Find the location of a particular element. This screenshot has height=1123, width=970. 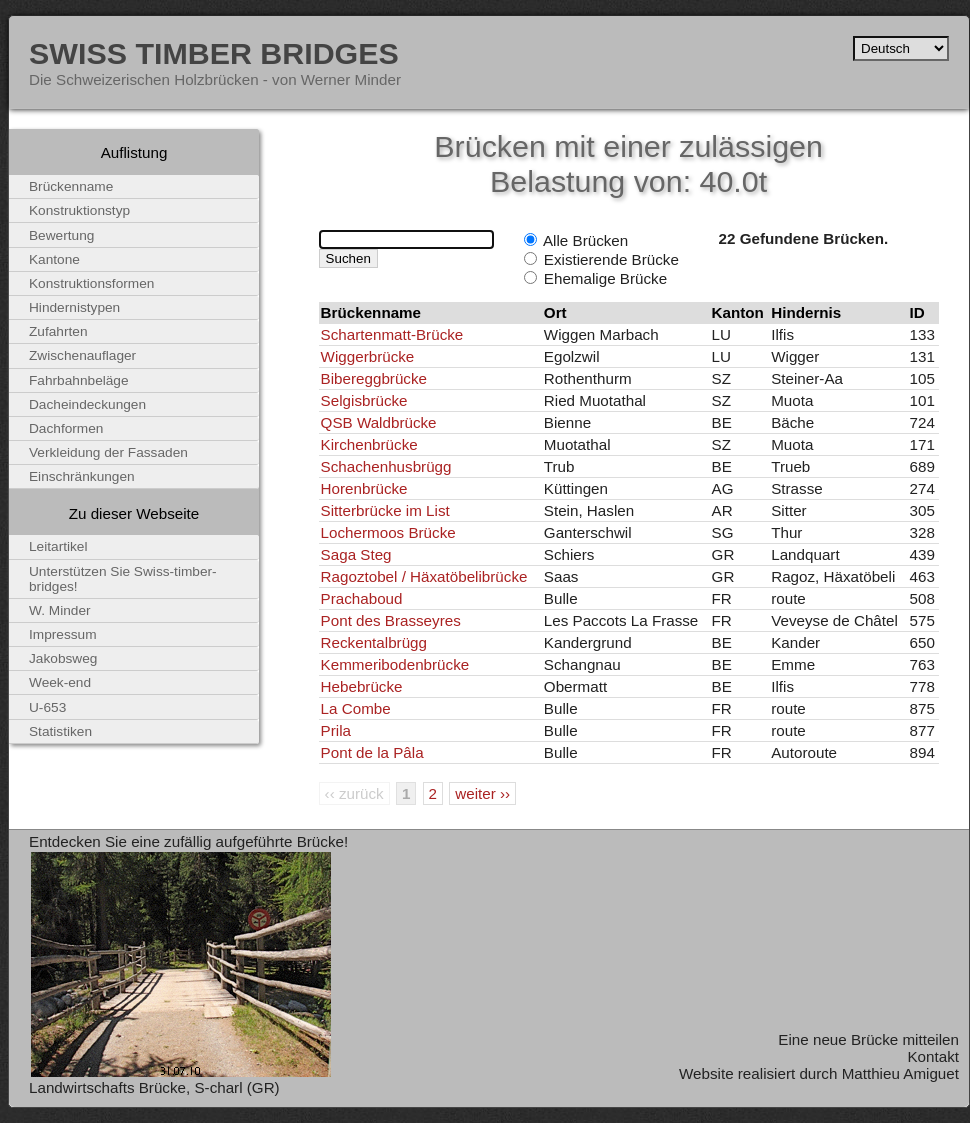

Impressum is located at coordinates (63, 634).